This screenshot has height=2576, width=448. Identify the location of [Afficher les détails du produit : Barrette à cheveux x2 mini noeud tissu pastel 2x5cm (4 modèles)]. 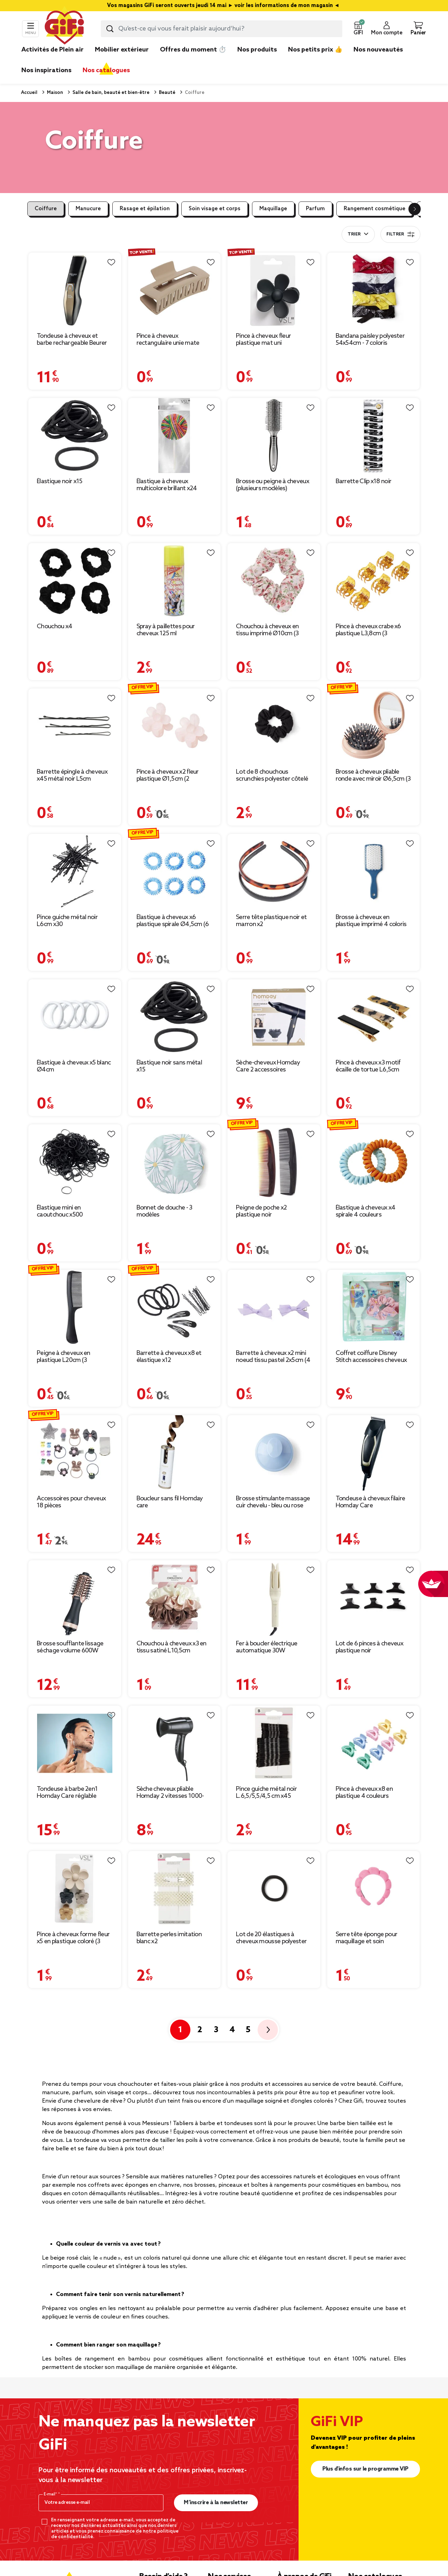
(273, 1307).